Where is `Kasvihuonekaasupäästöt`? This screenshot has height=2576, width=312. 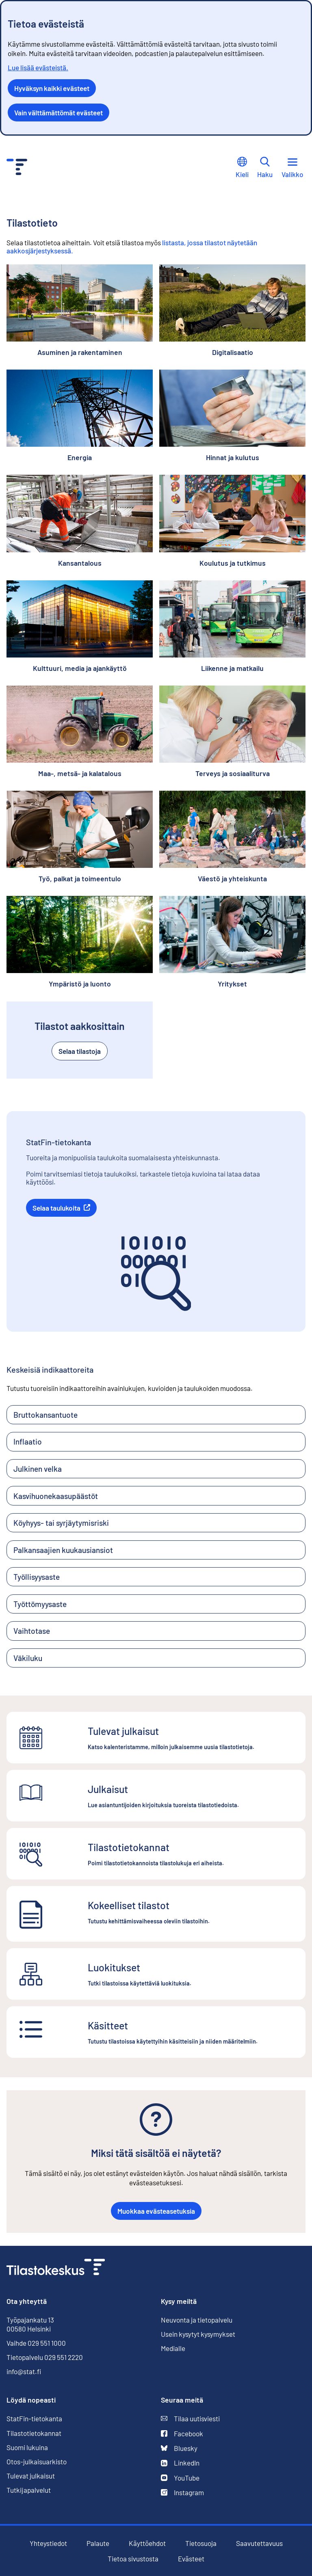 Kasvihuonekaasupäästöt is located at coordinates (55, 1496).